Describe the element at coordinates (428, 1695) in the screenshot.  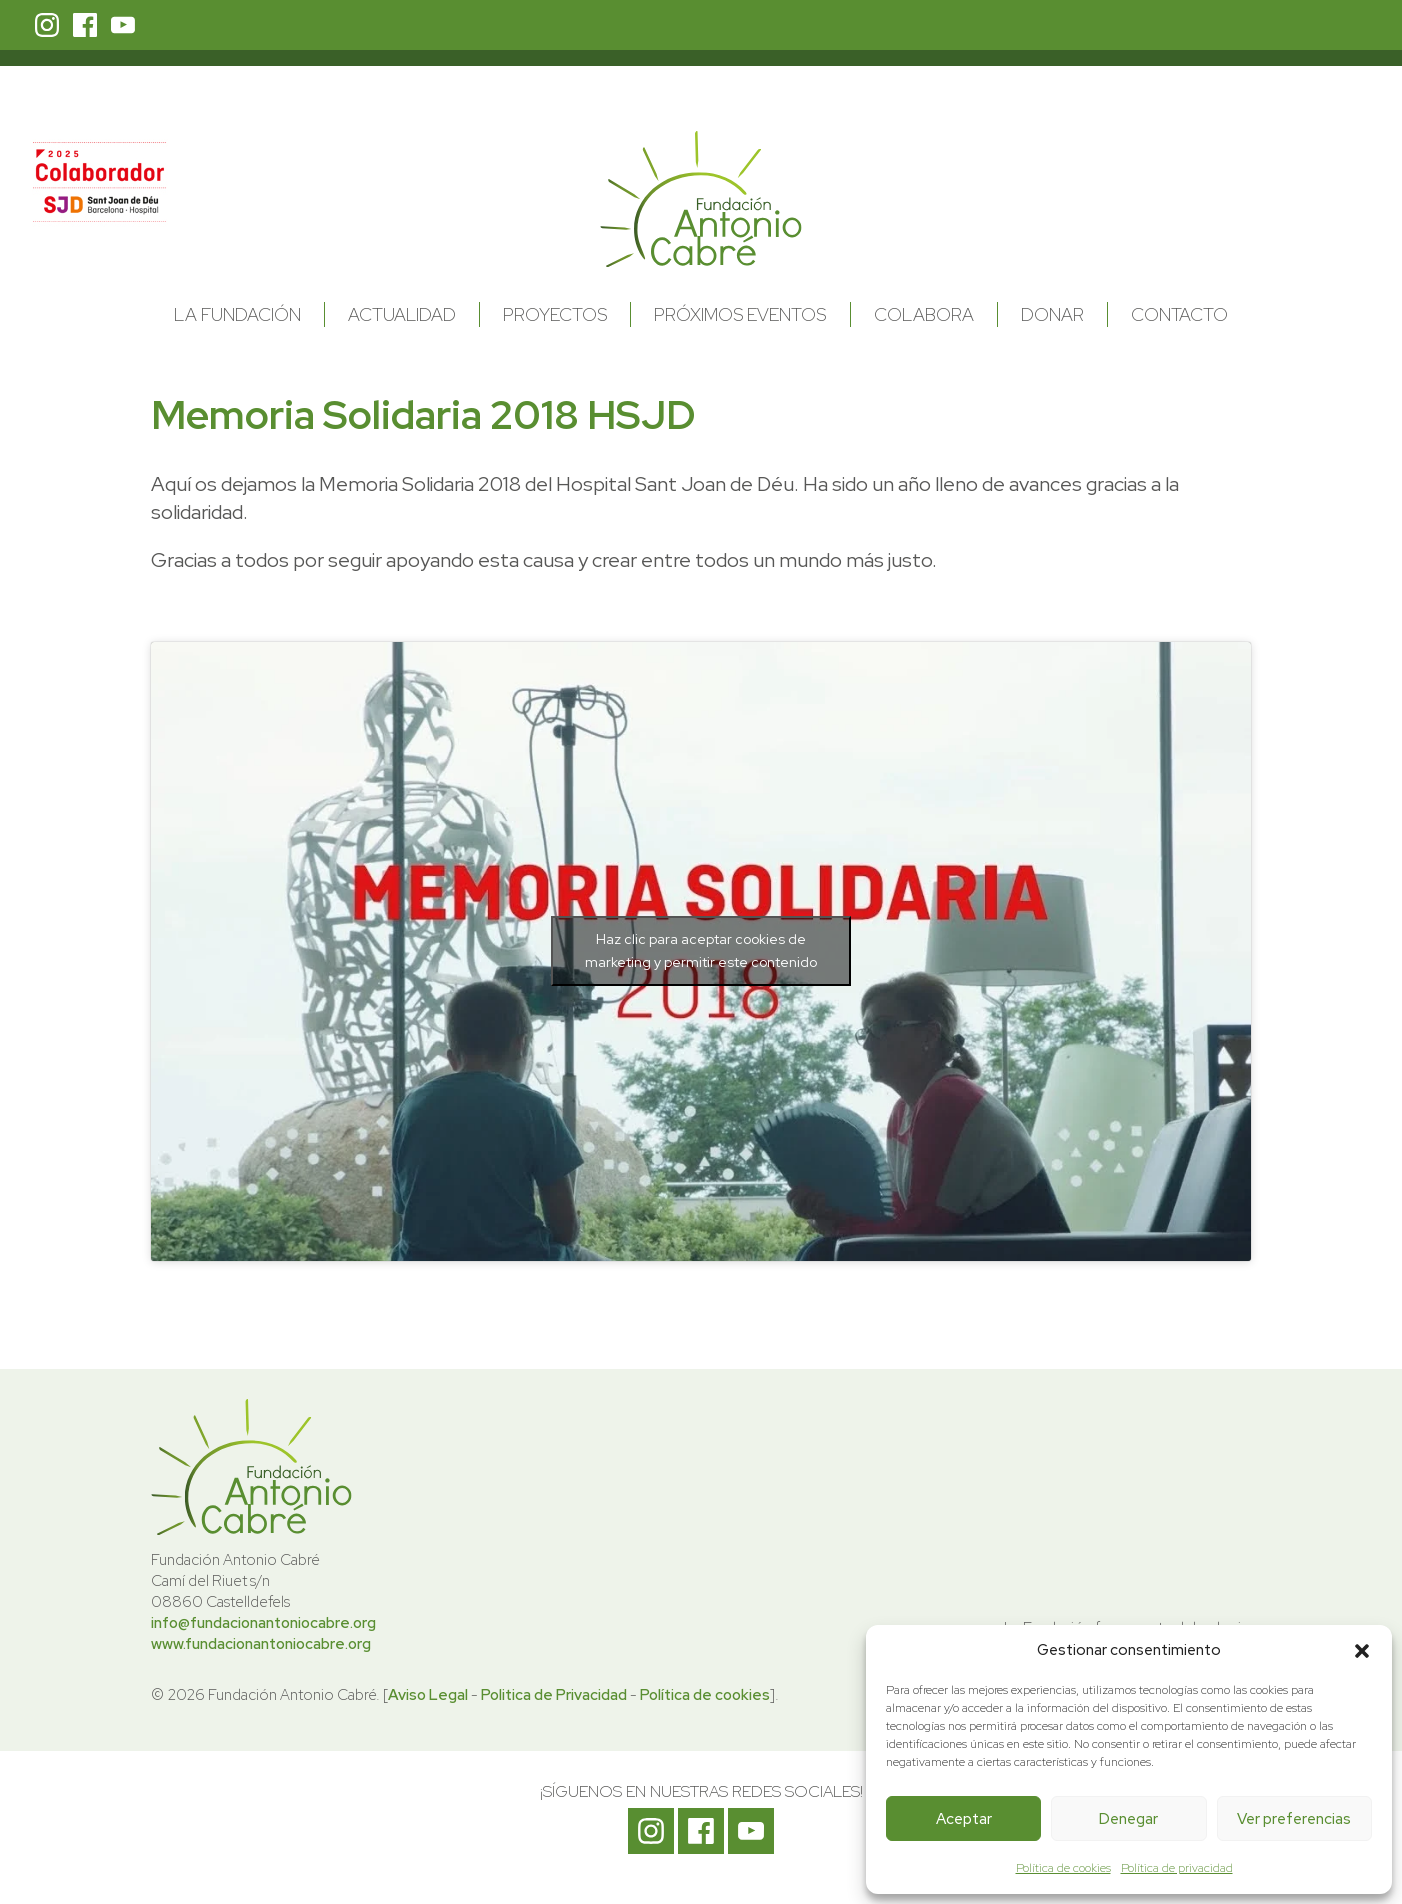
I see `Aviso Legal` at that location.